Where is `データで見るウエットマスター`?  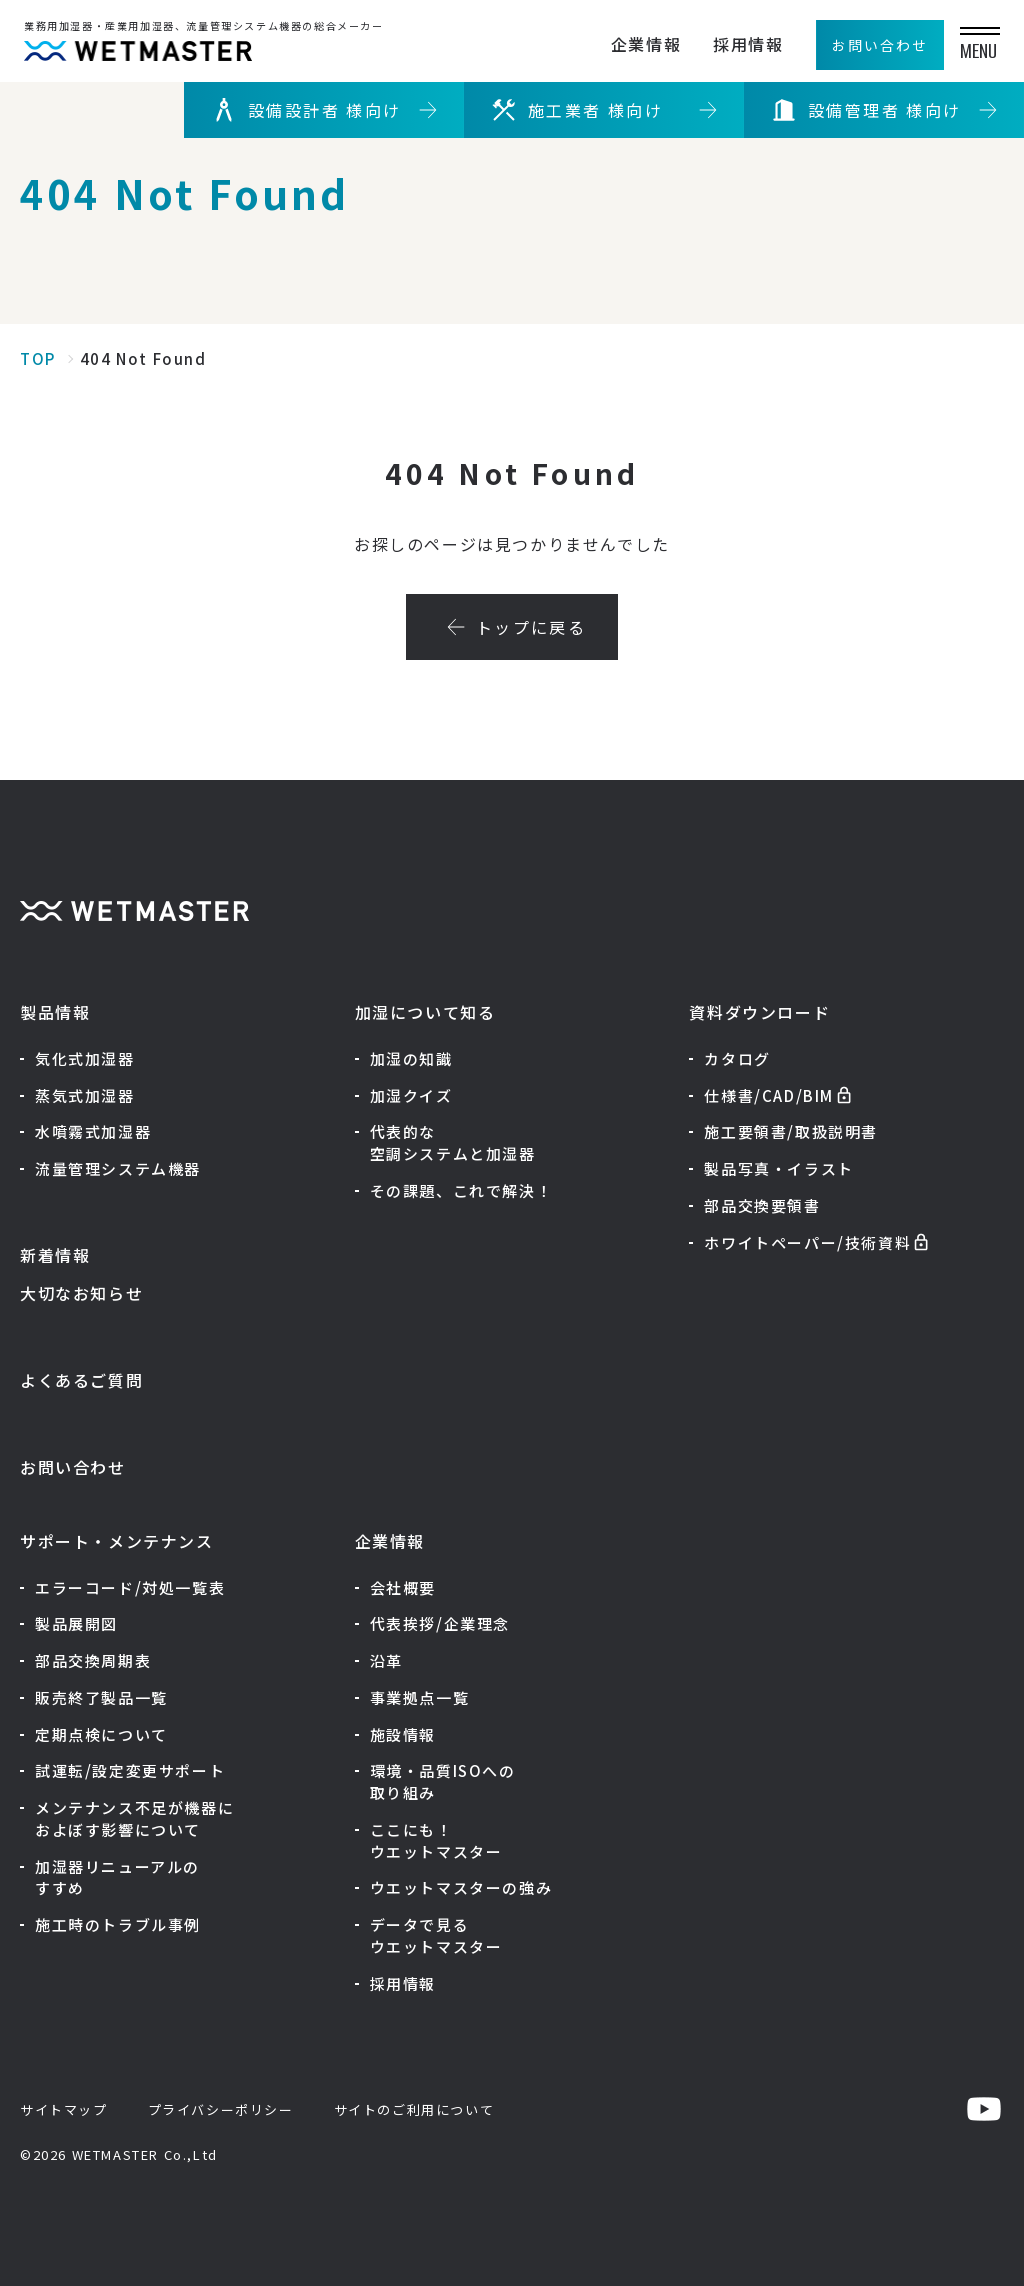
データで見るウエットマスター is located at coordinates (436, 1935).